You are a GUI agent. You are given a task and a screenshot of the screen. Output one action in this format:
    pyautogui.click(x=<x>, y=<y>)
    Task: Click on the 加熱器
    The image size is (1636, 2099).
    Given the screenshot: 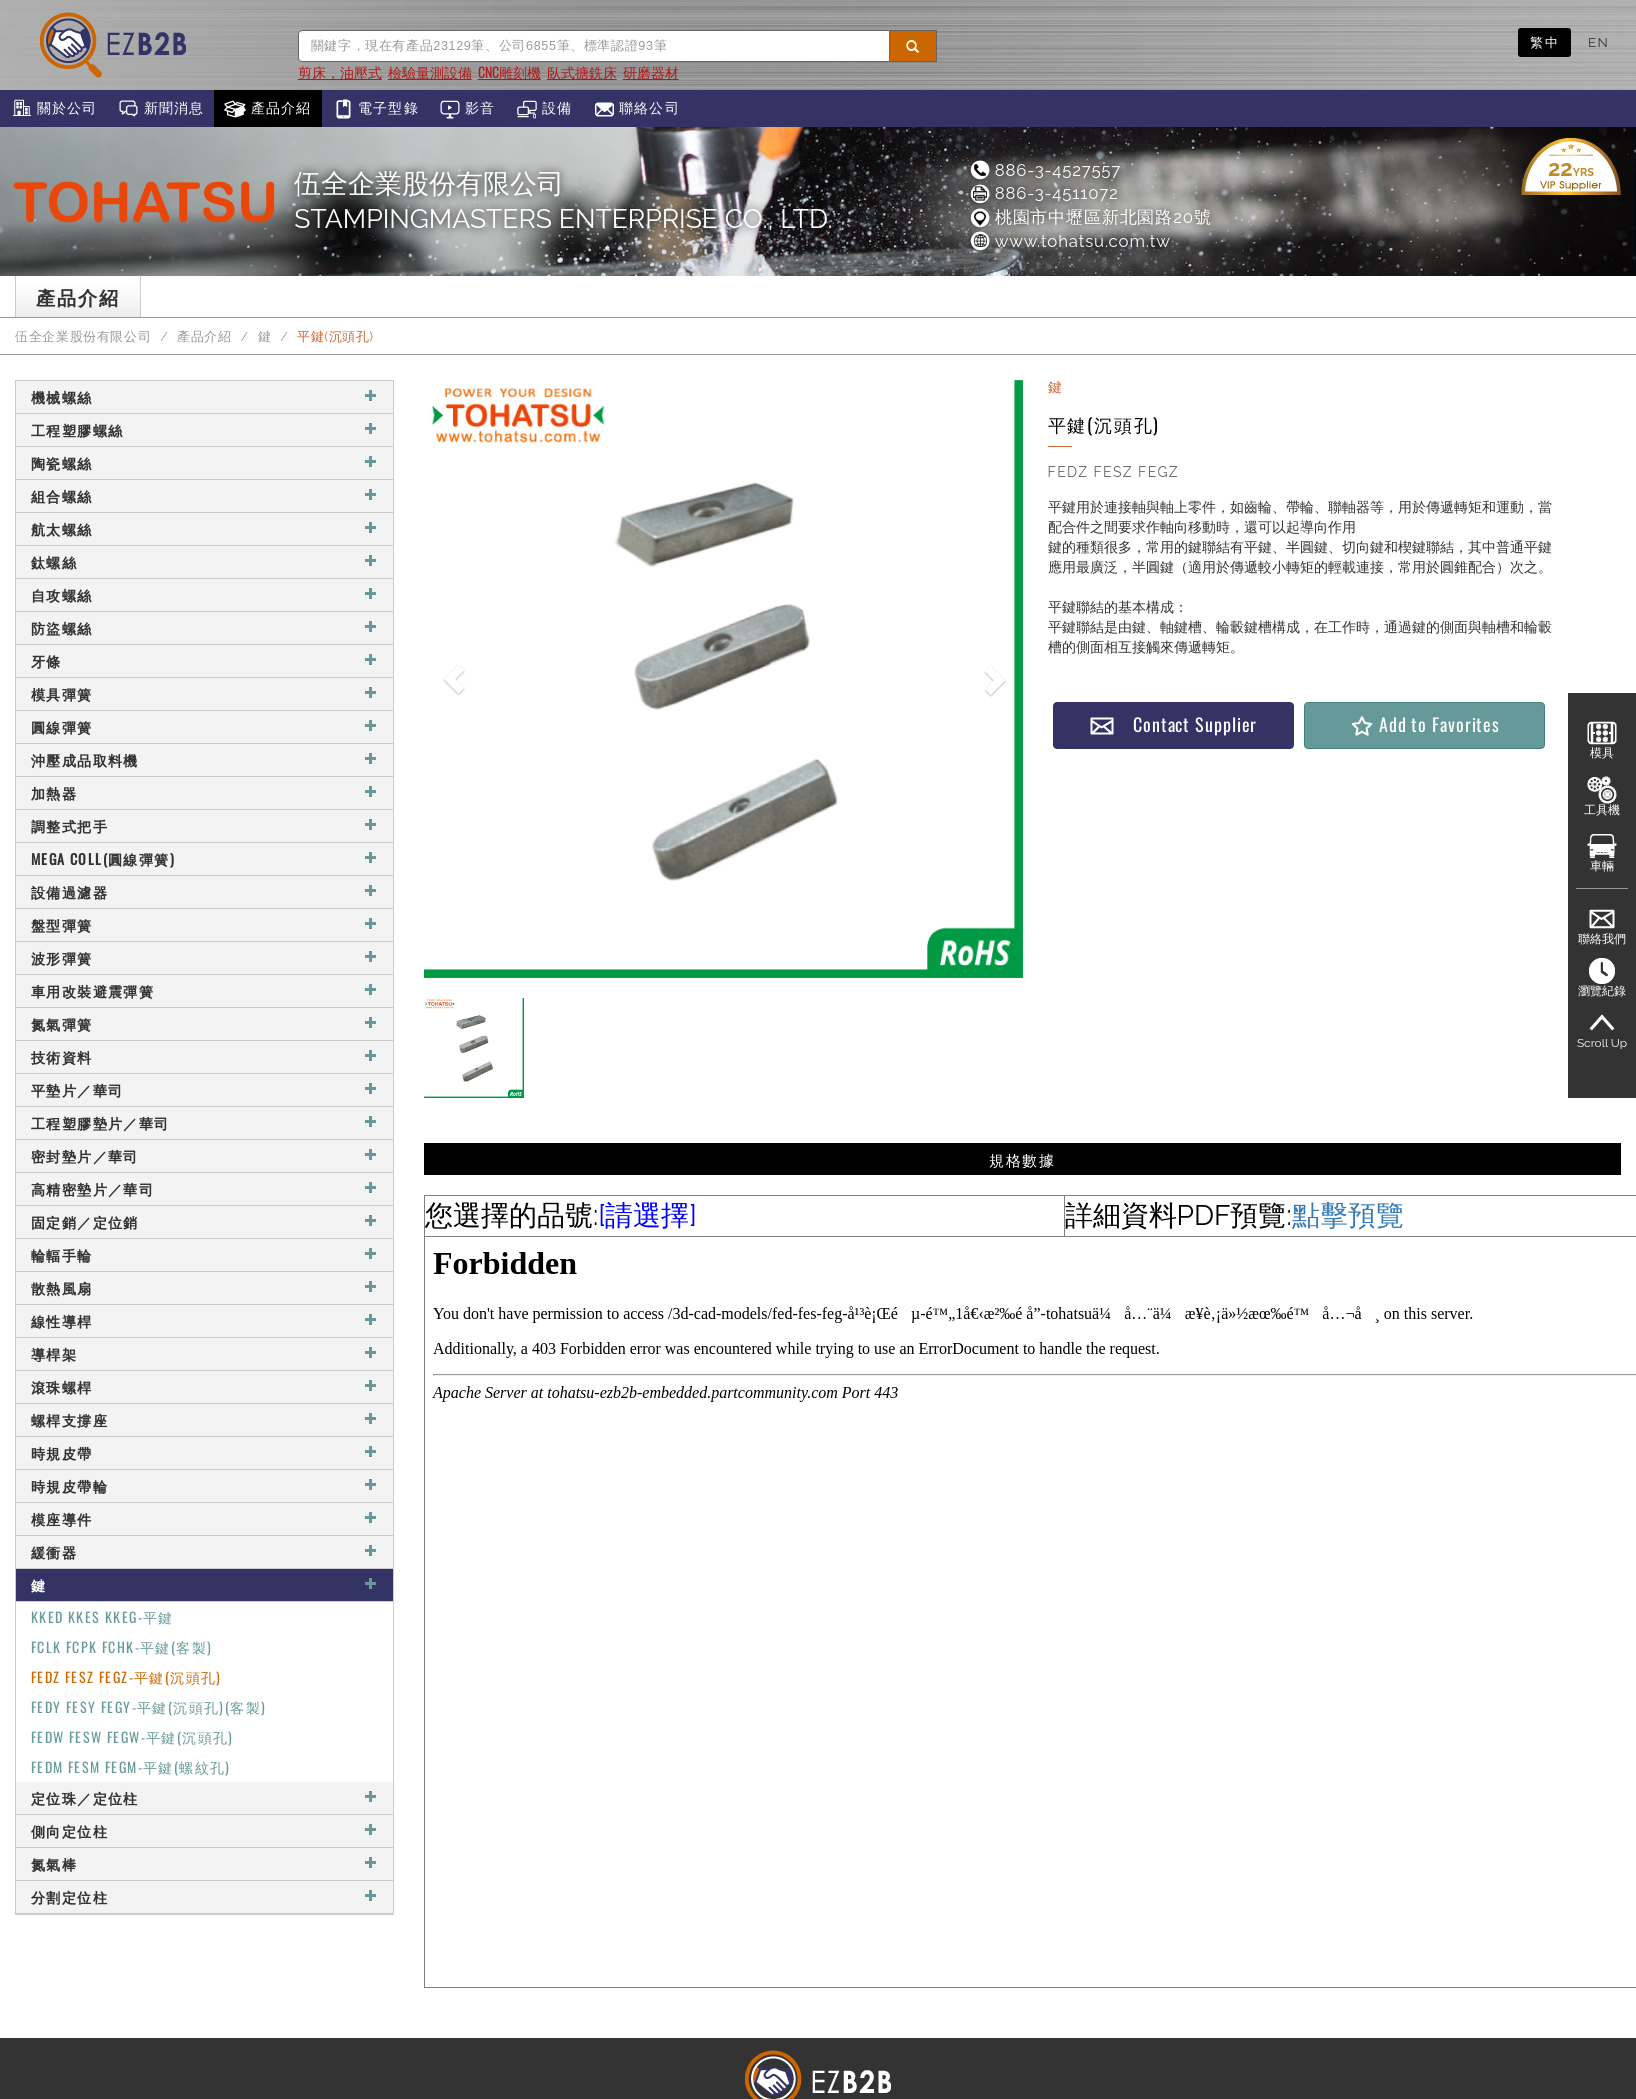 What is the action you would take?
    pyautogui.click(x=204, y=792)
    